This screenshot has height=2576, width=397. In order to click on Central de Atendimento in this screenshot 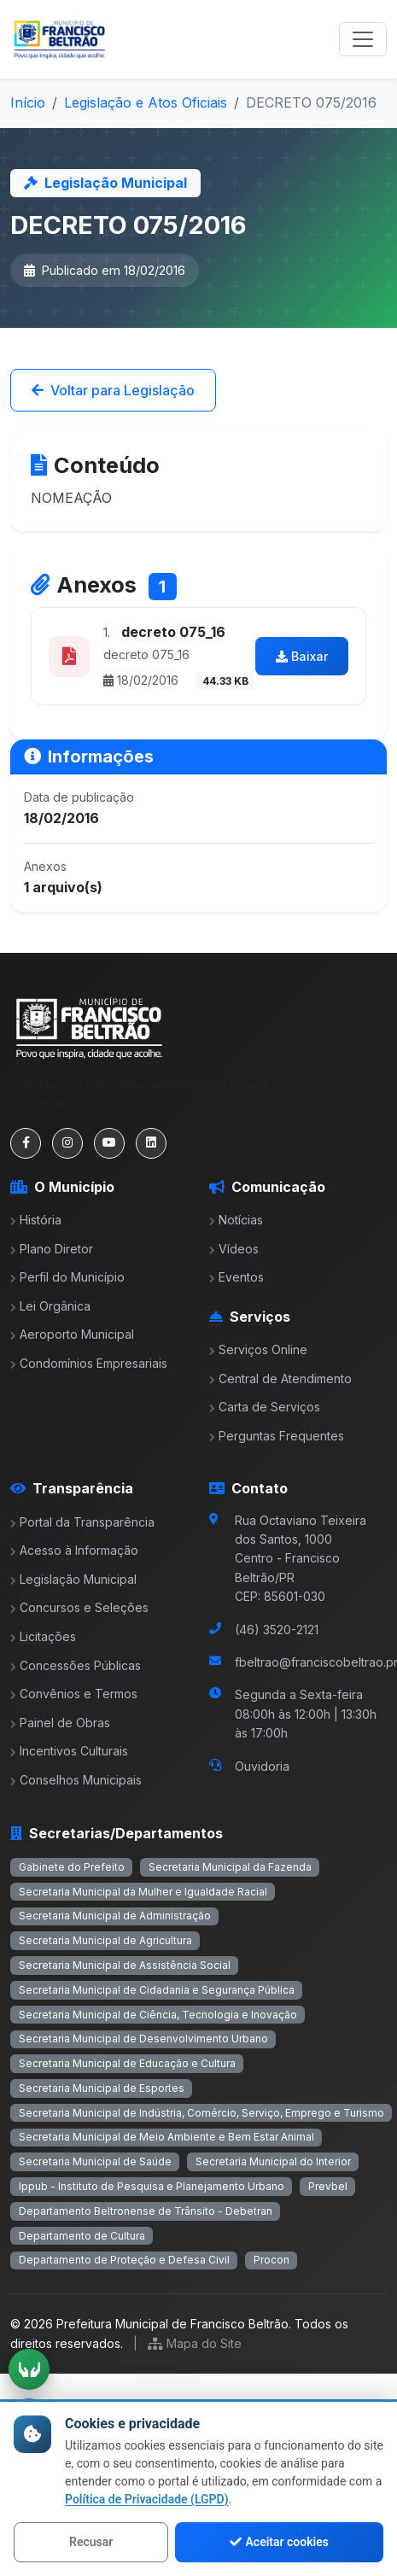, I will do `click(280, 1378)`.